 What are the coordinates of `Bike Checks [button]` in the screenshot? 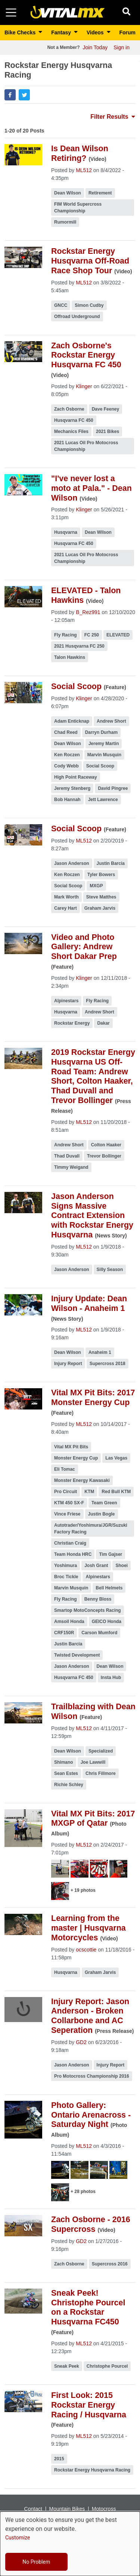 It's located at (20, 32).